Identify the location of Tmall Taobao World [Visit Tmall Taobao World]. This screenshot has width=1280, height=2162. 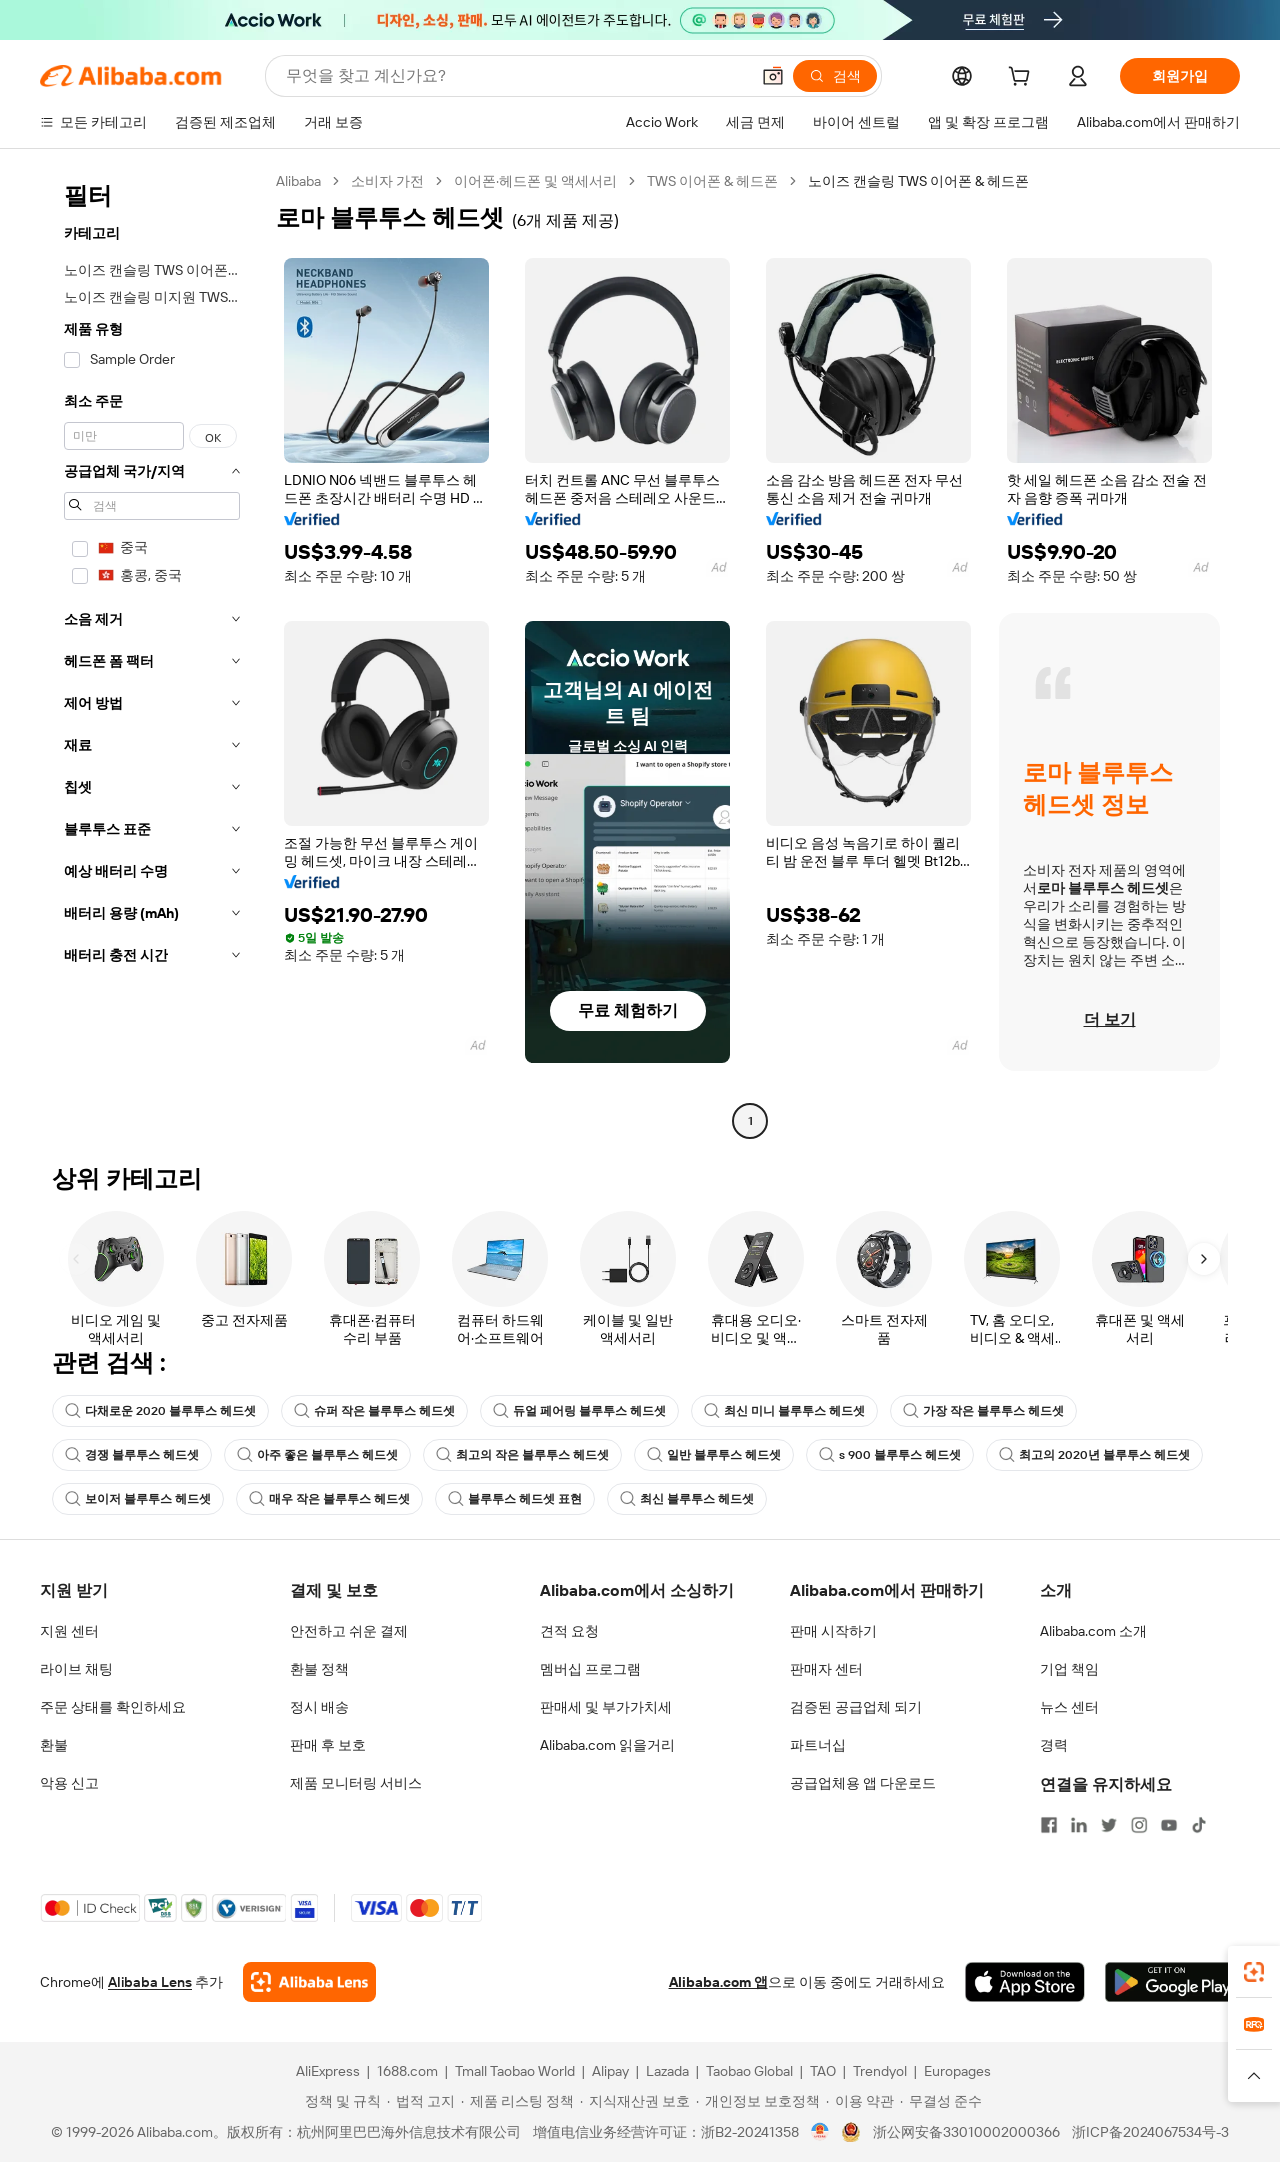
(515, 2071).